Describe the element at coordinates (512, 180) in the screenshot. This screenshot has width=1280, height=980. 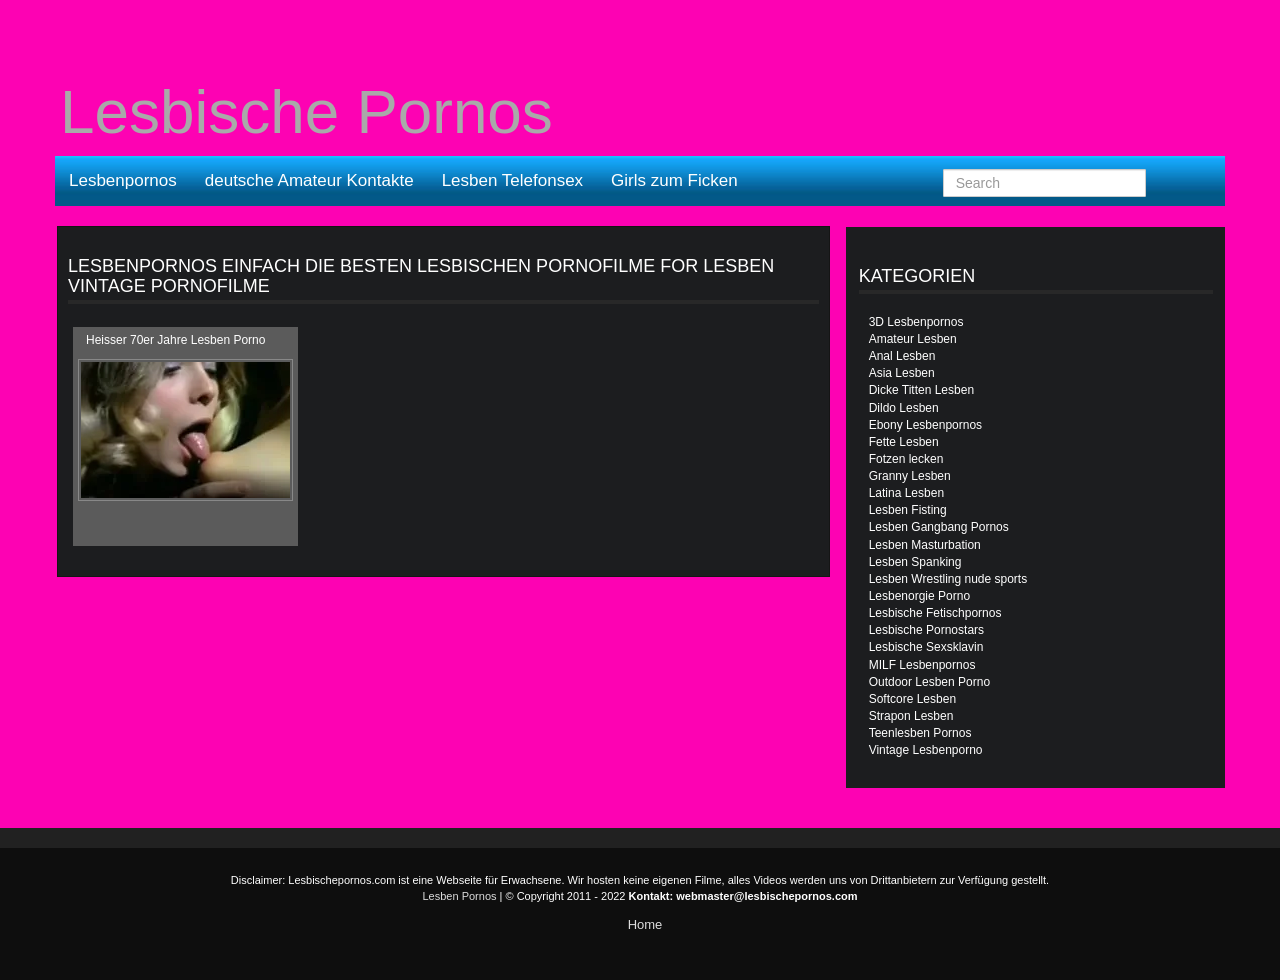
I see `Lesben Telefonsex` at that location.